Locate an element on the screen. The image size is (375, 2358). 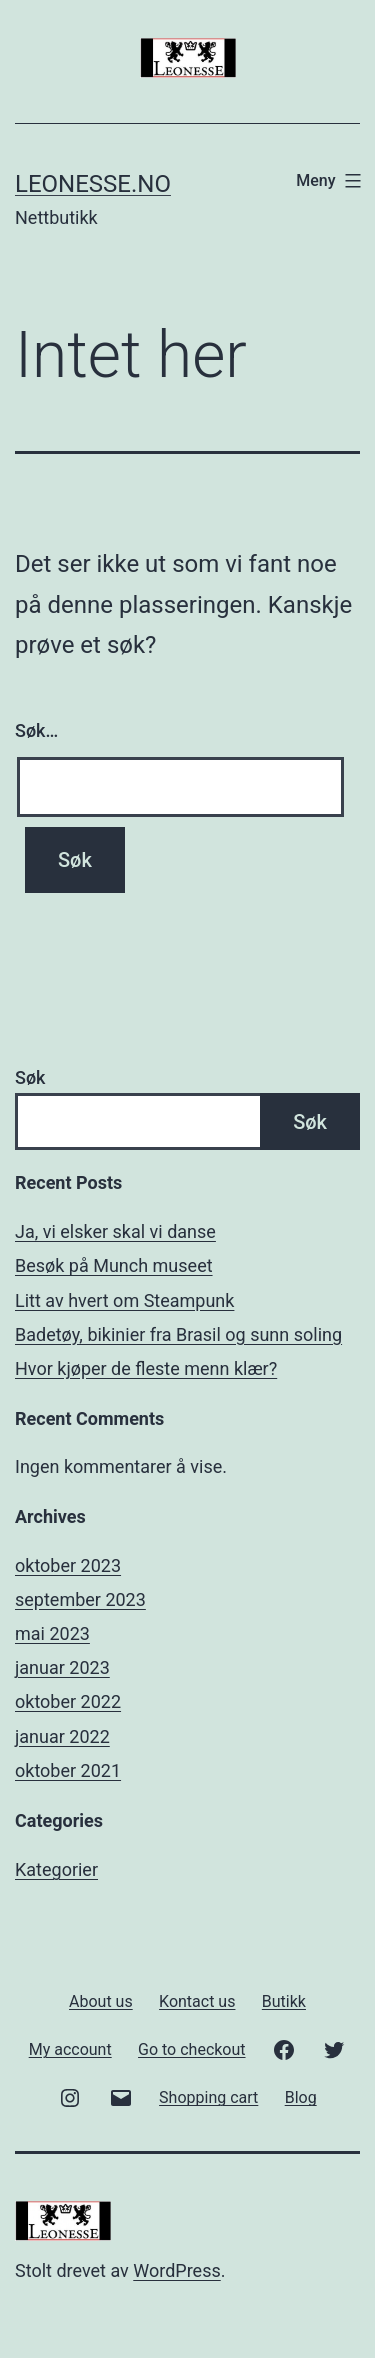
oktober 2022 is located at coordinates (68, 1701).